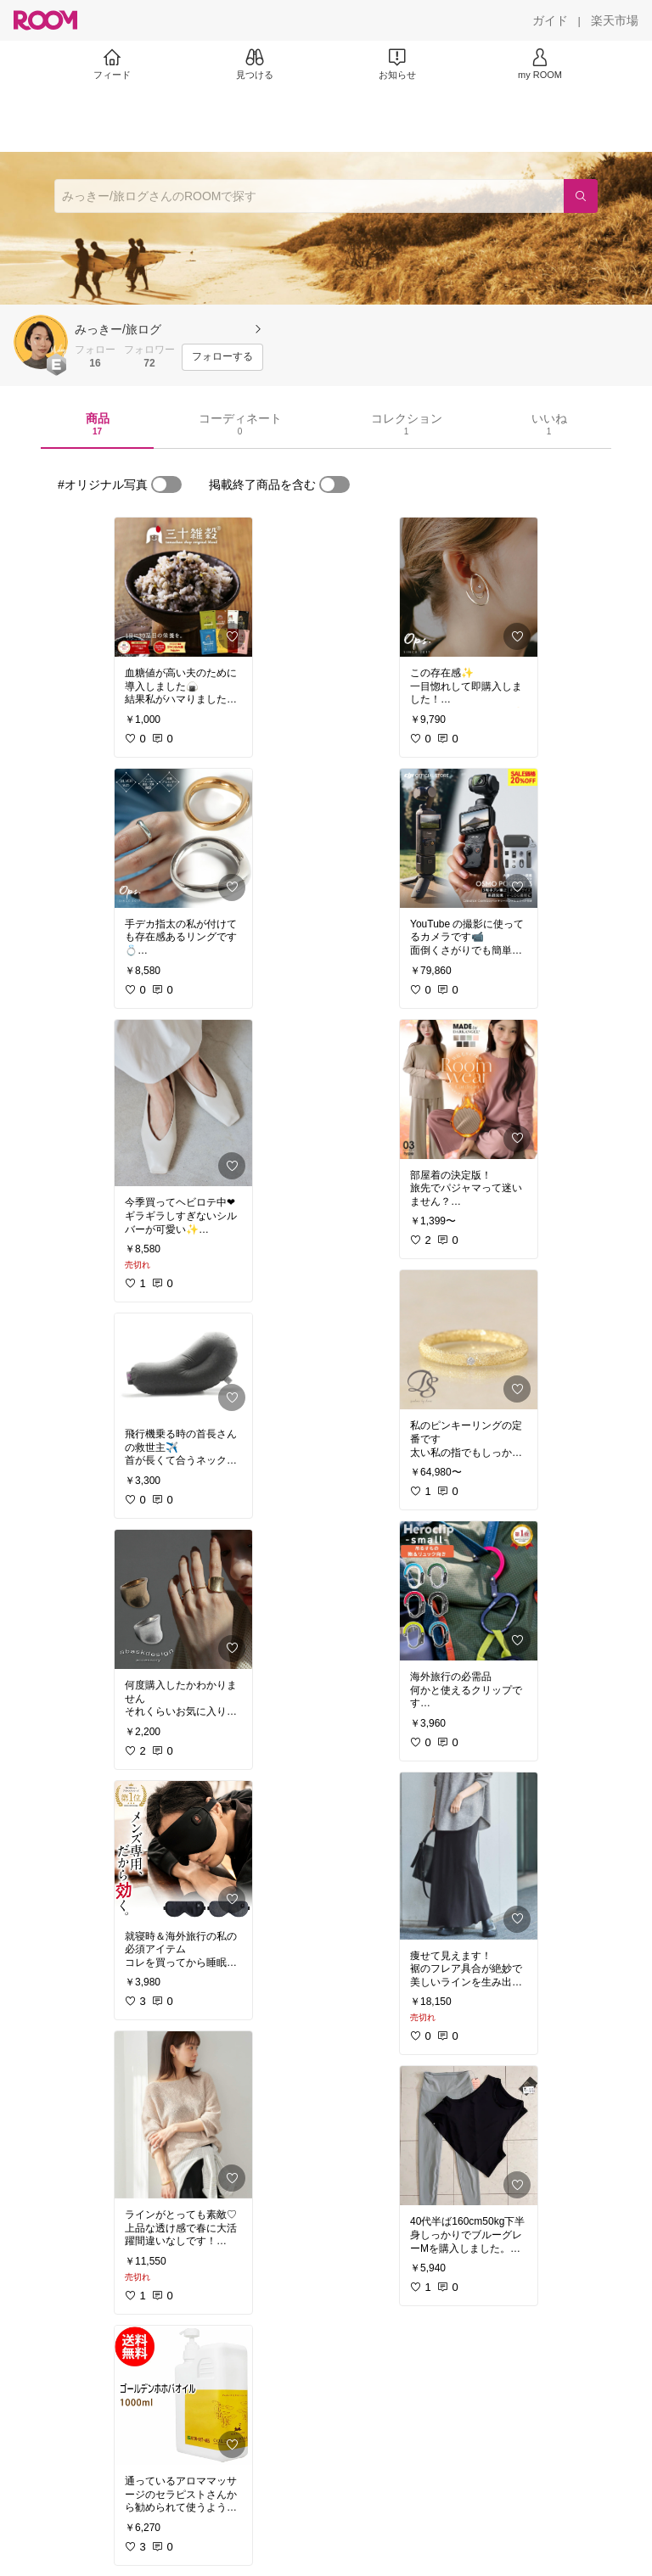  Describe the element at coordinates (222, 357) in the screenshot. I see `[フォローする]` at that location.